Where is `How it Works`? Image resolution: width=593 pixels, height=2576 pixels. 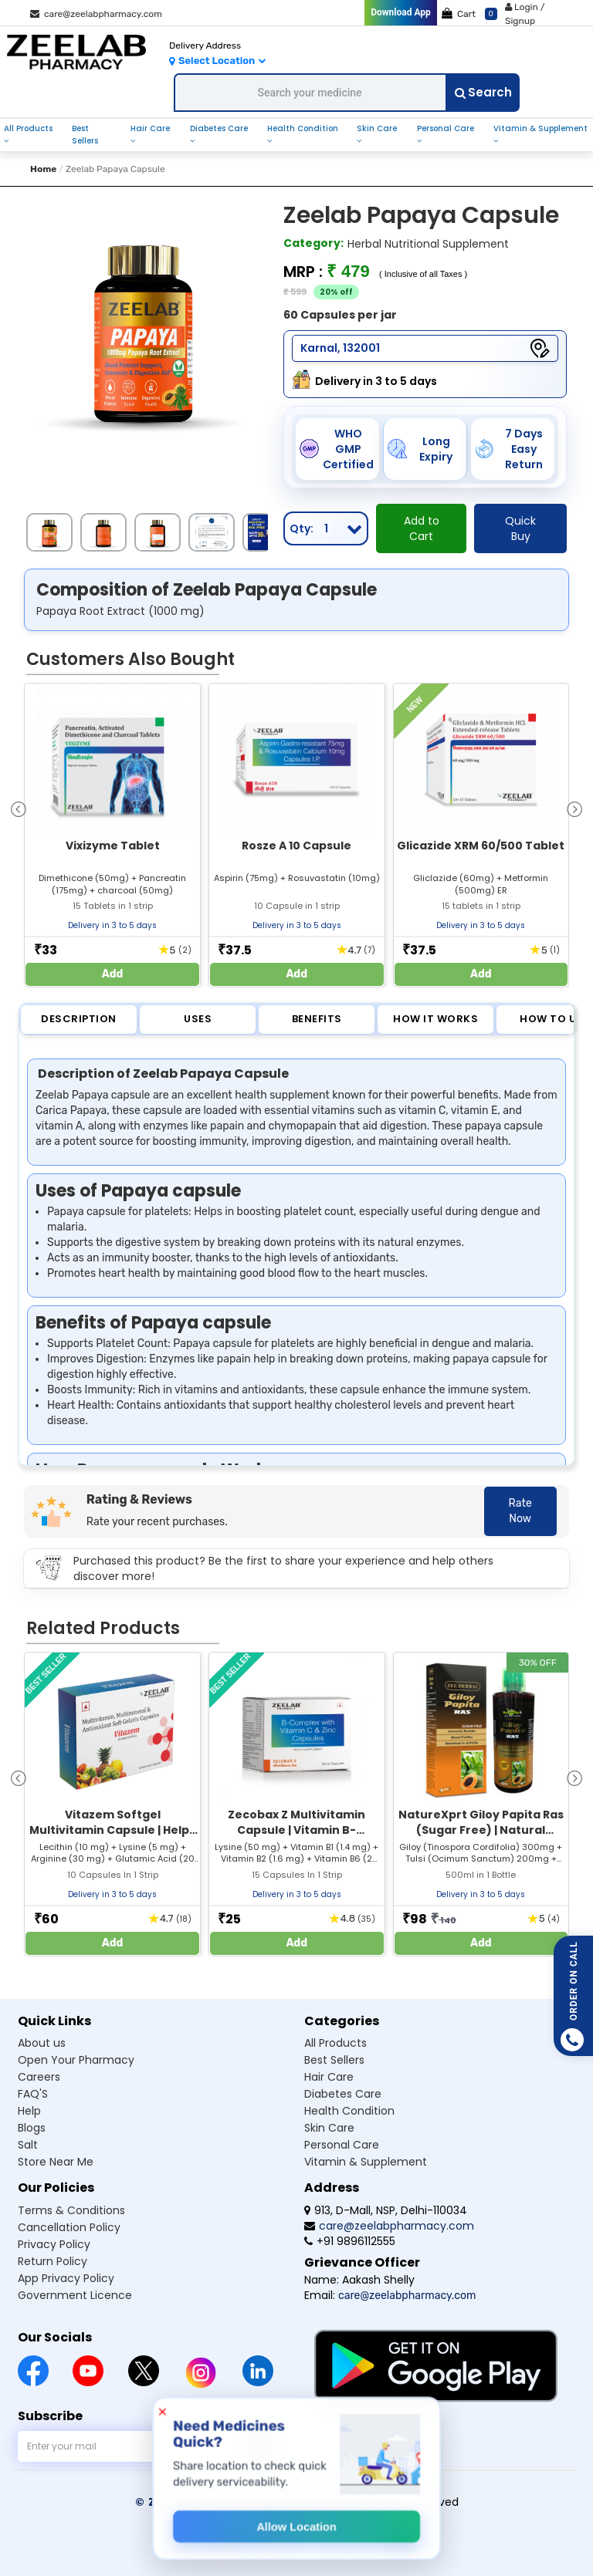 How it Works is located at coordinates (435, 1018).